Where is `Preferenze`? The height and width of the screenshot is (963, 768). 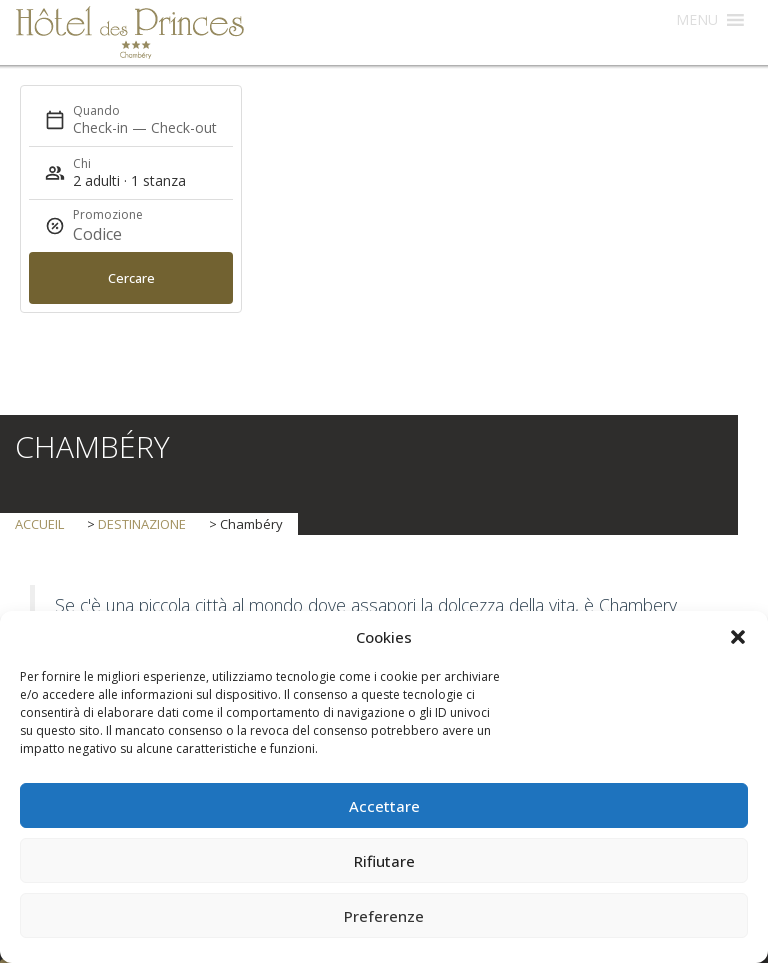
Preferenze is located at coordinates (384, 916).